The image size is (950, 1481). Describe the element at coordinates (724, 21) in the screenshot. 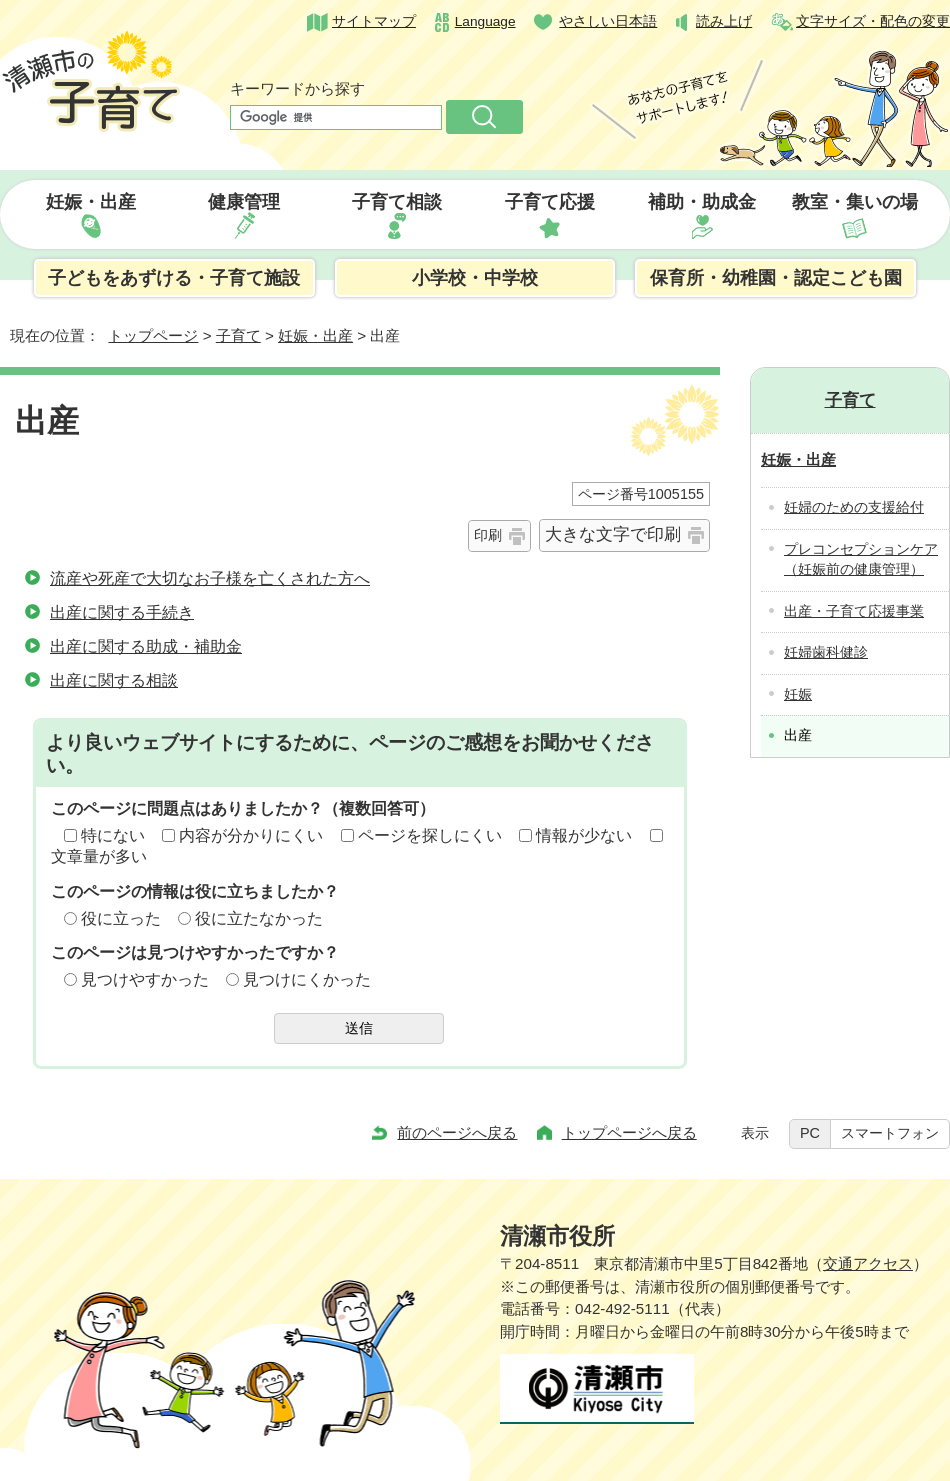

I see `読み上げ` at that location.